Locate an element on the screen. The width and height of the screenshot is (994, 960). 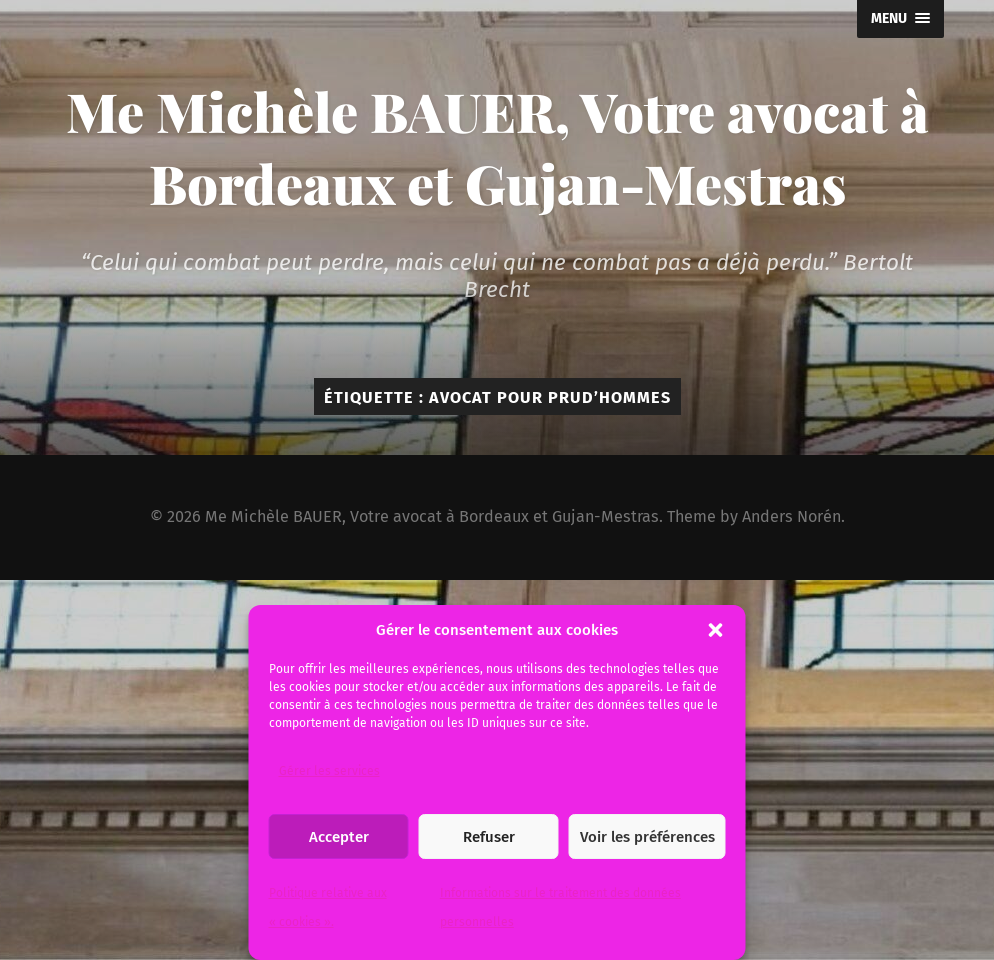
Anders Norén is located at coordinates (791, 516).